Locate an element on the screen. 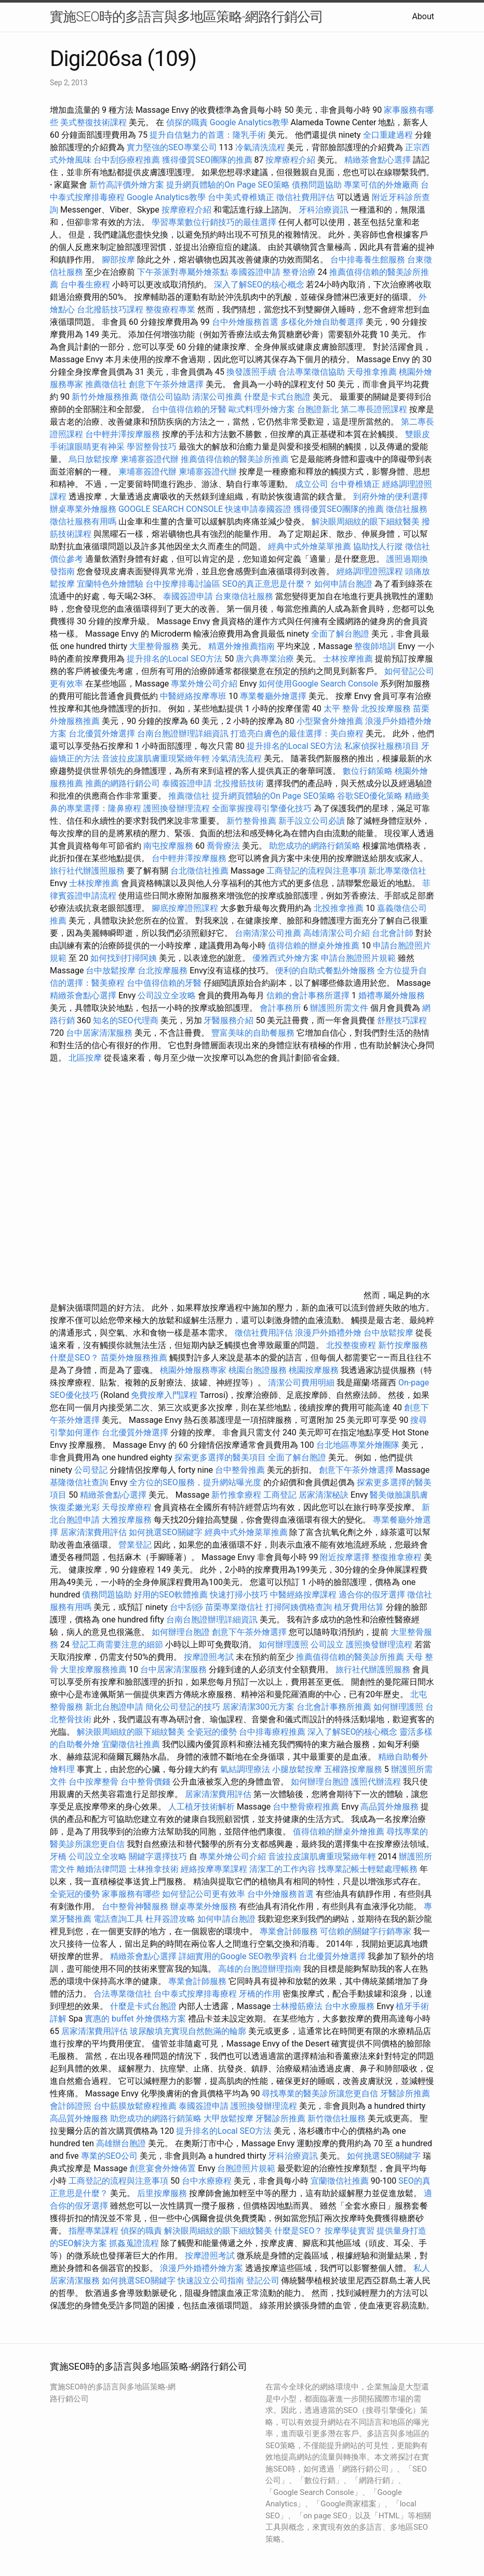  合法專業徵信協助 is located at coordinates (311, 372).